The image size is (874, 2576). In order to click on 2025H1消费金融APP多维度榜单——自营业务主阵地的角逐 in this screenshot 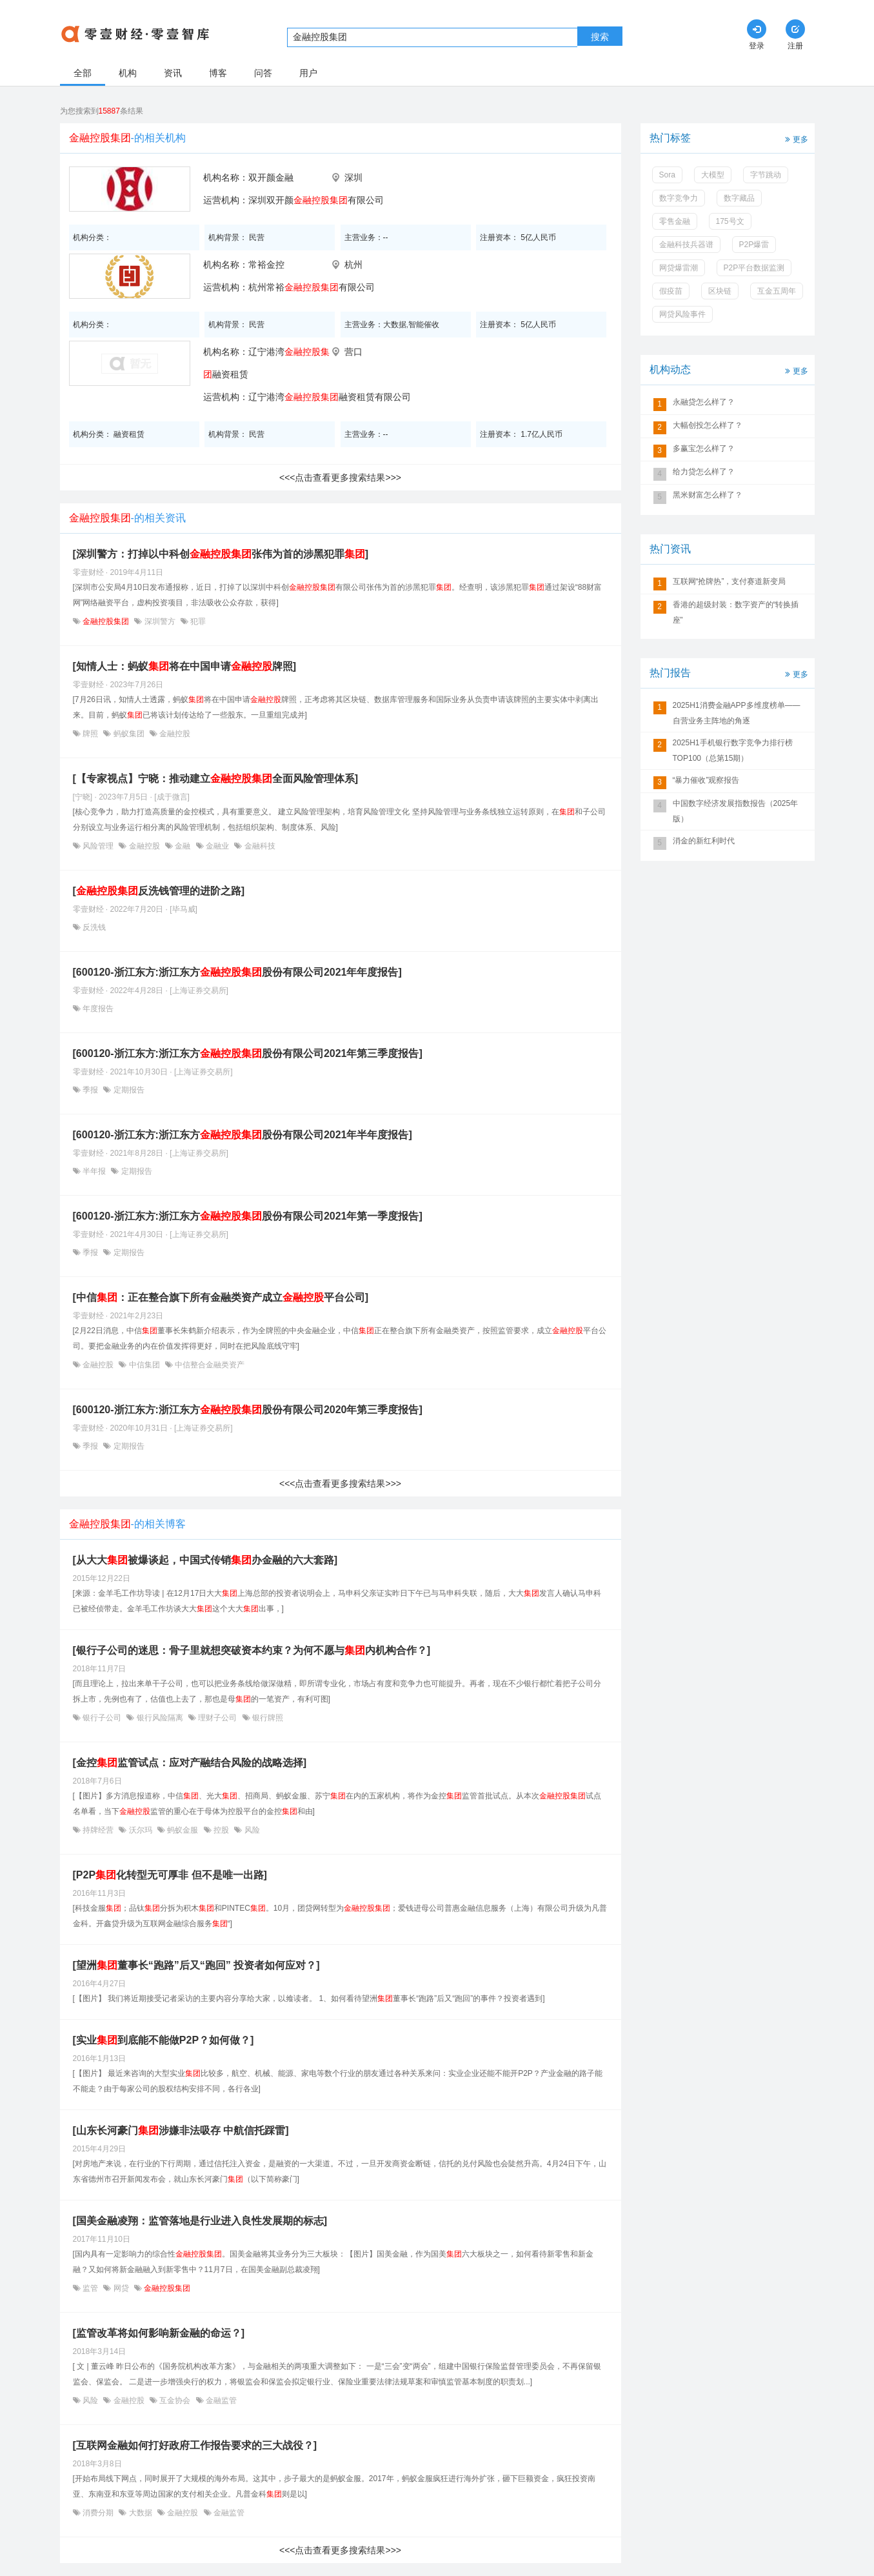, I will do `click(736, 713)`.